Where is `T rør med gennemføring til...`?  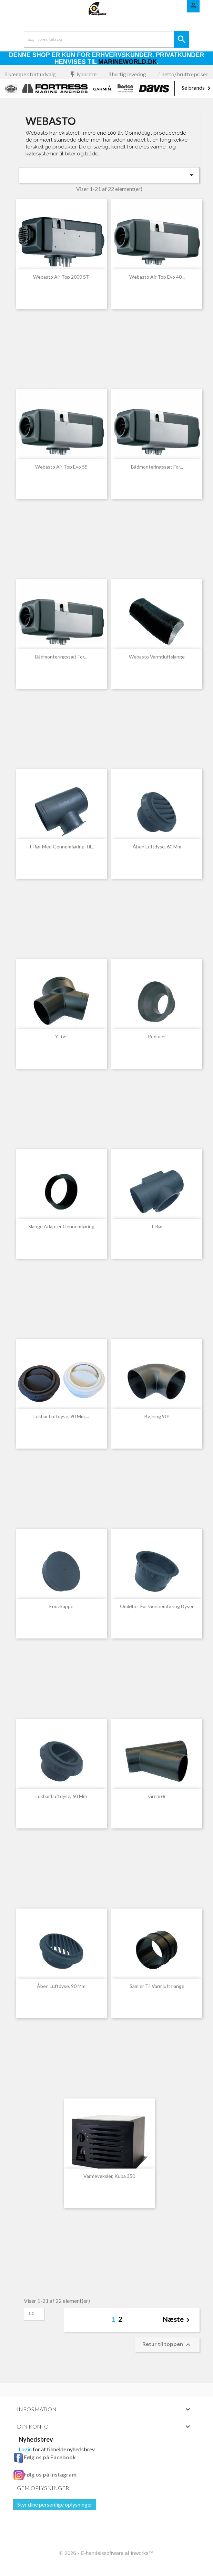 T rør med gennemføring til... is located at coordinates (61, 846).